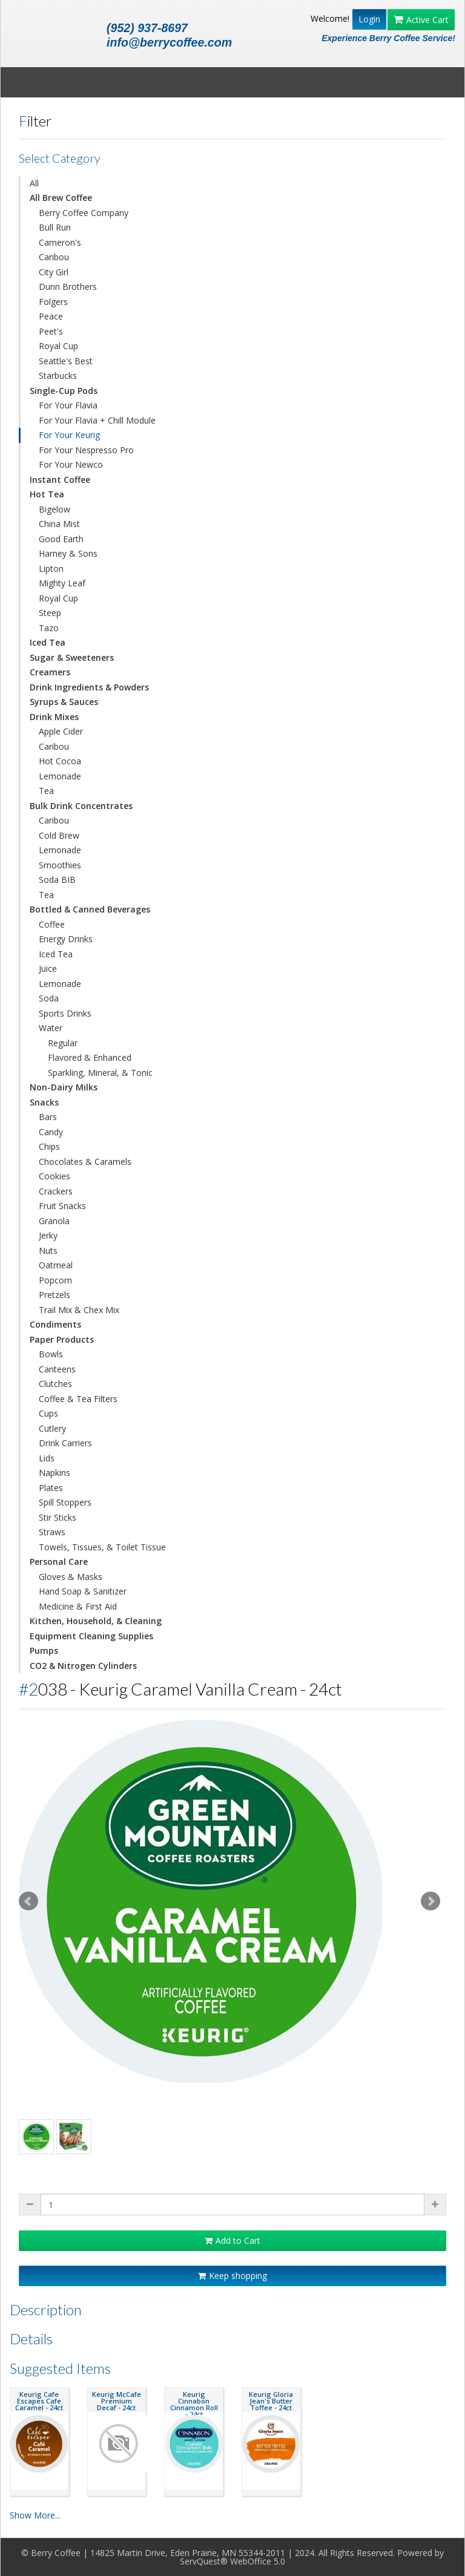 The width and height of the screenshot is (465, 2576). What do you see at coordinates (48, 1250) in the screenshot?
I see `Nuts` at bounding box center [48, 1250].